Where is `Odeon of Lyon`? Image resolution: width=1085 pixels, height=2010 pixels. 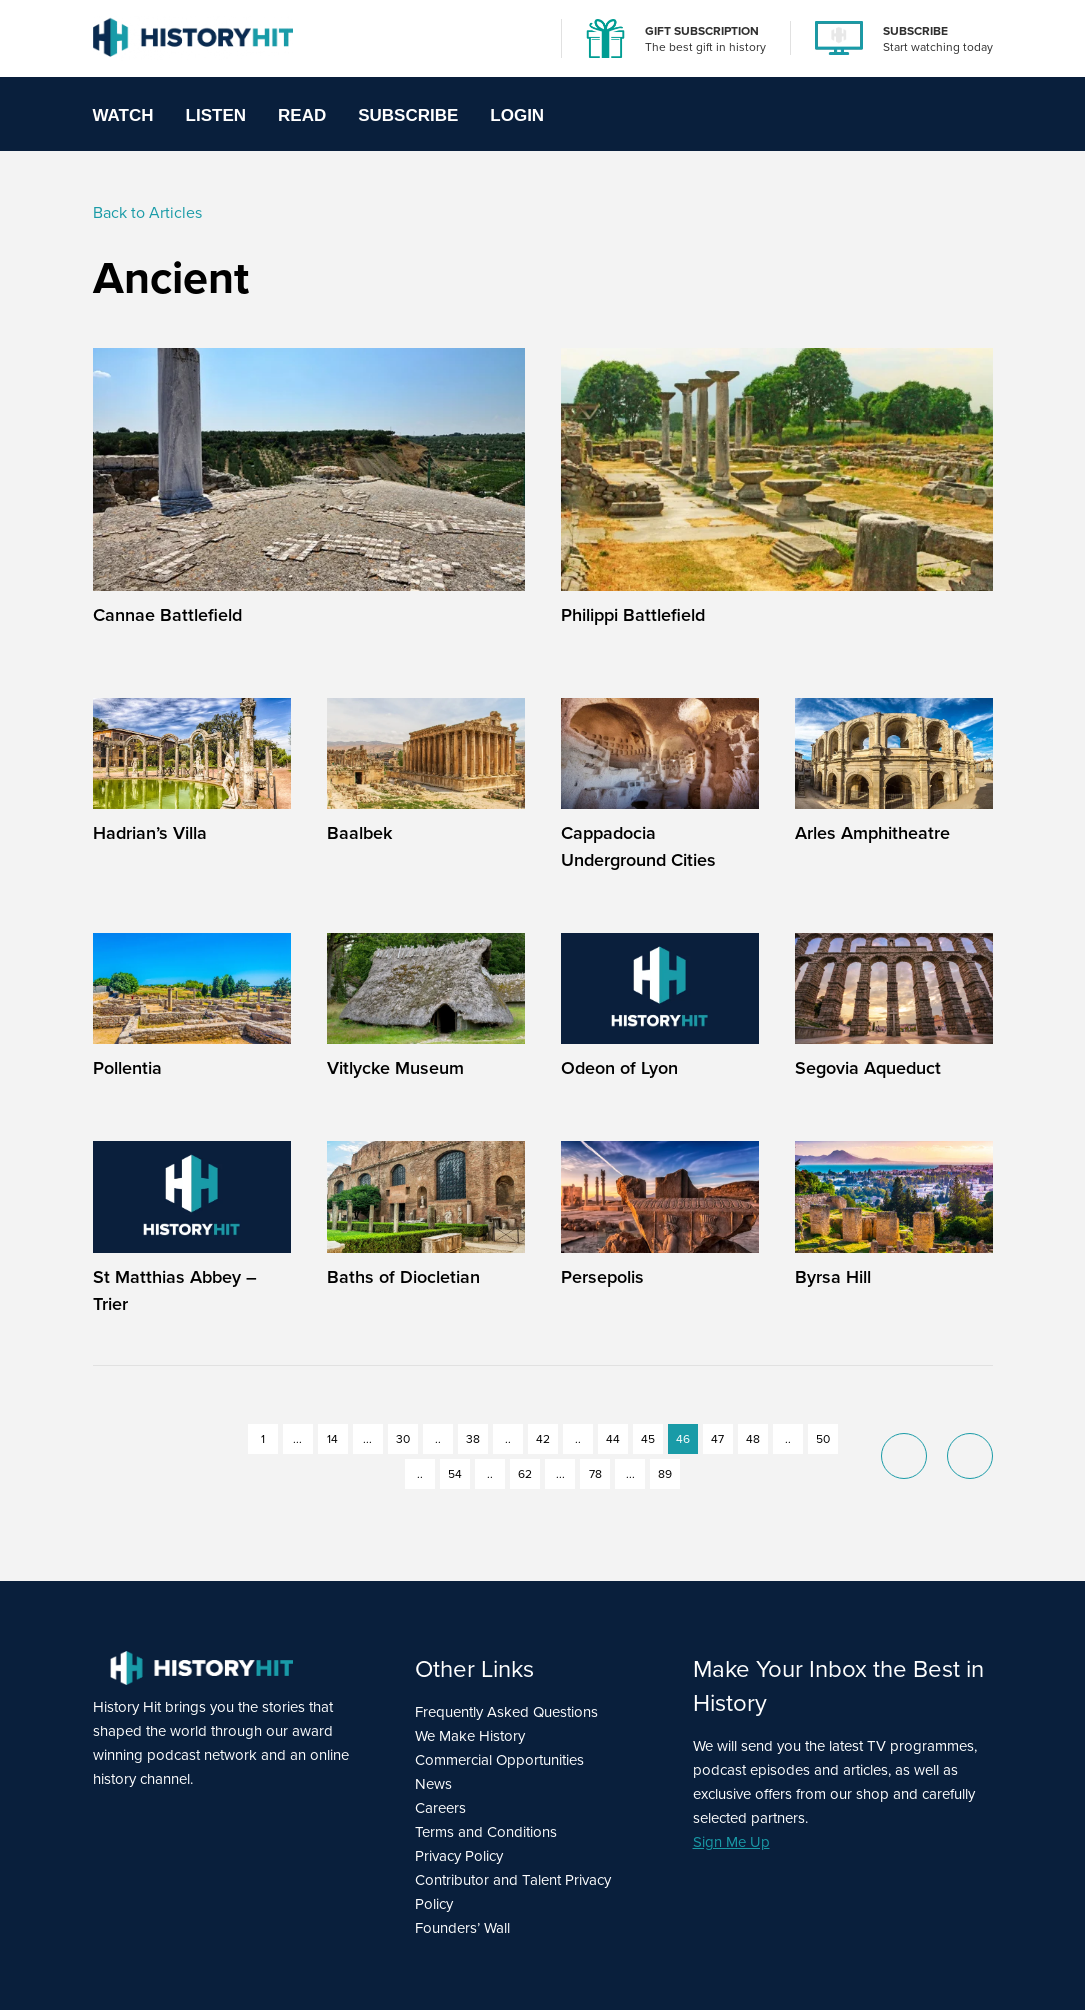 Odeon of Lyon is located at coordinates (619, 1067).